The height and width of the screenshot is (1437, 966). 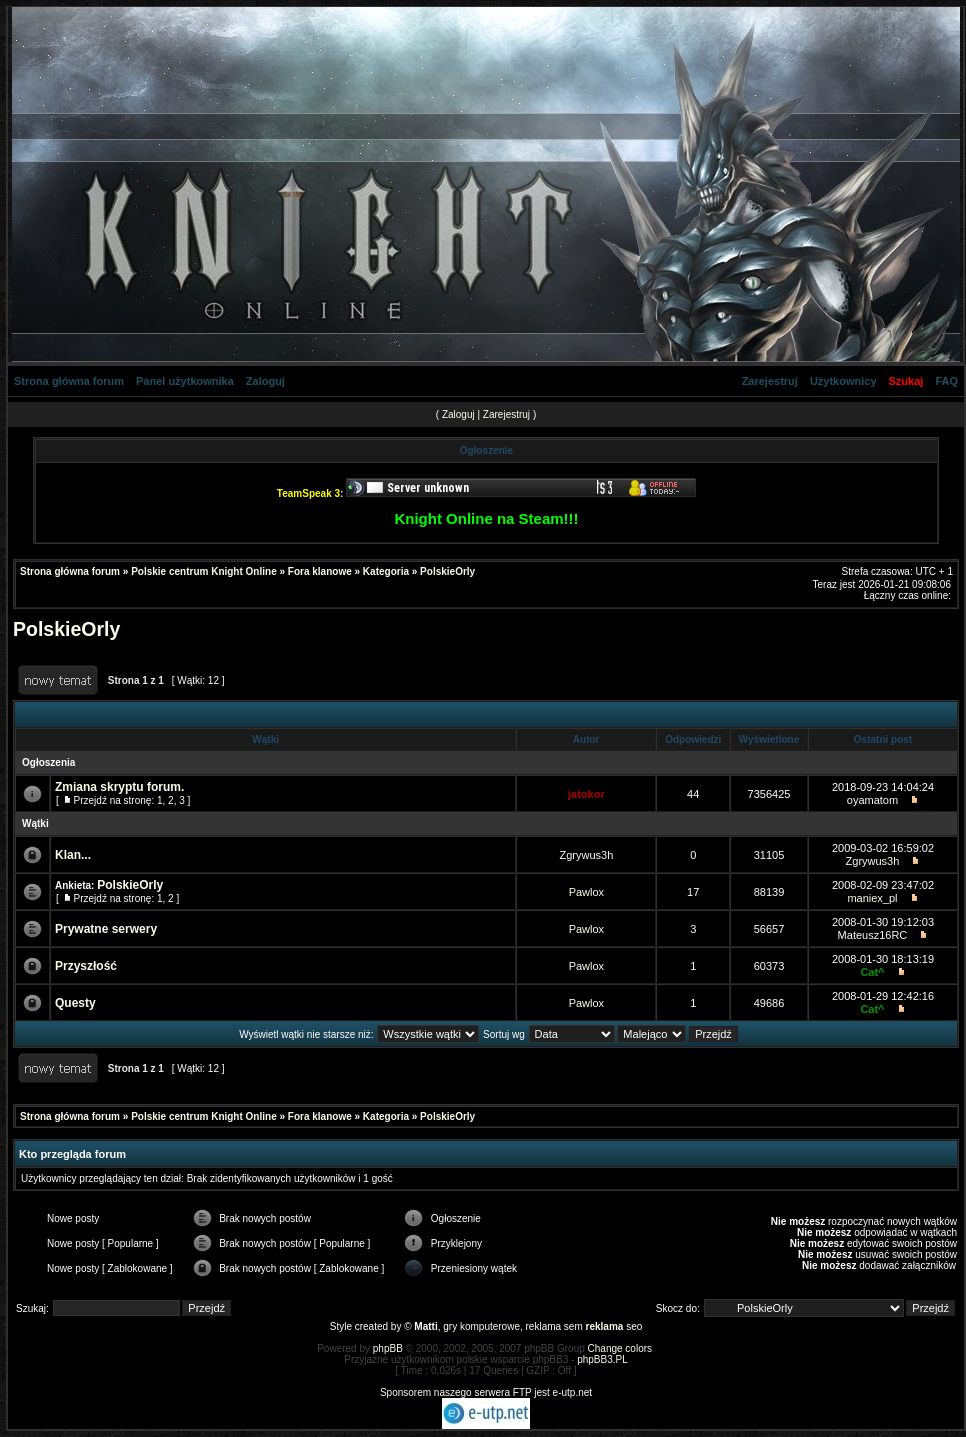 What do you see at coordinates (843, 381) in the screenshot?
I see `Użytkownicy` at bounding box center [843, 381].